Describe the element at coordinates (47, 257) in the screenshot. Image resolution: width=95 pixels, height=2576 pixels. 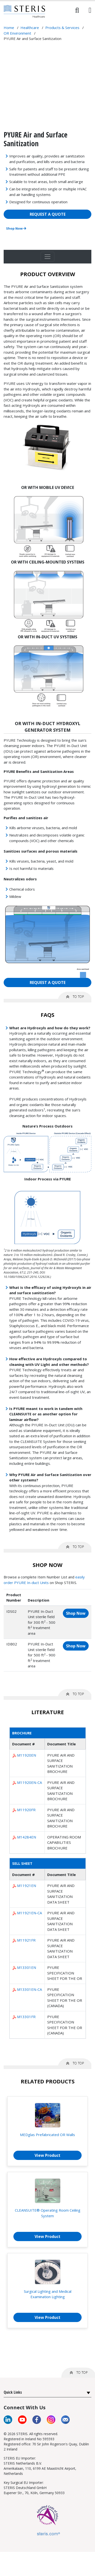
I see `[Toggle navigation]` at that location.